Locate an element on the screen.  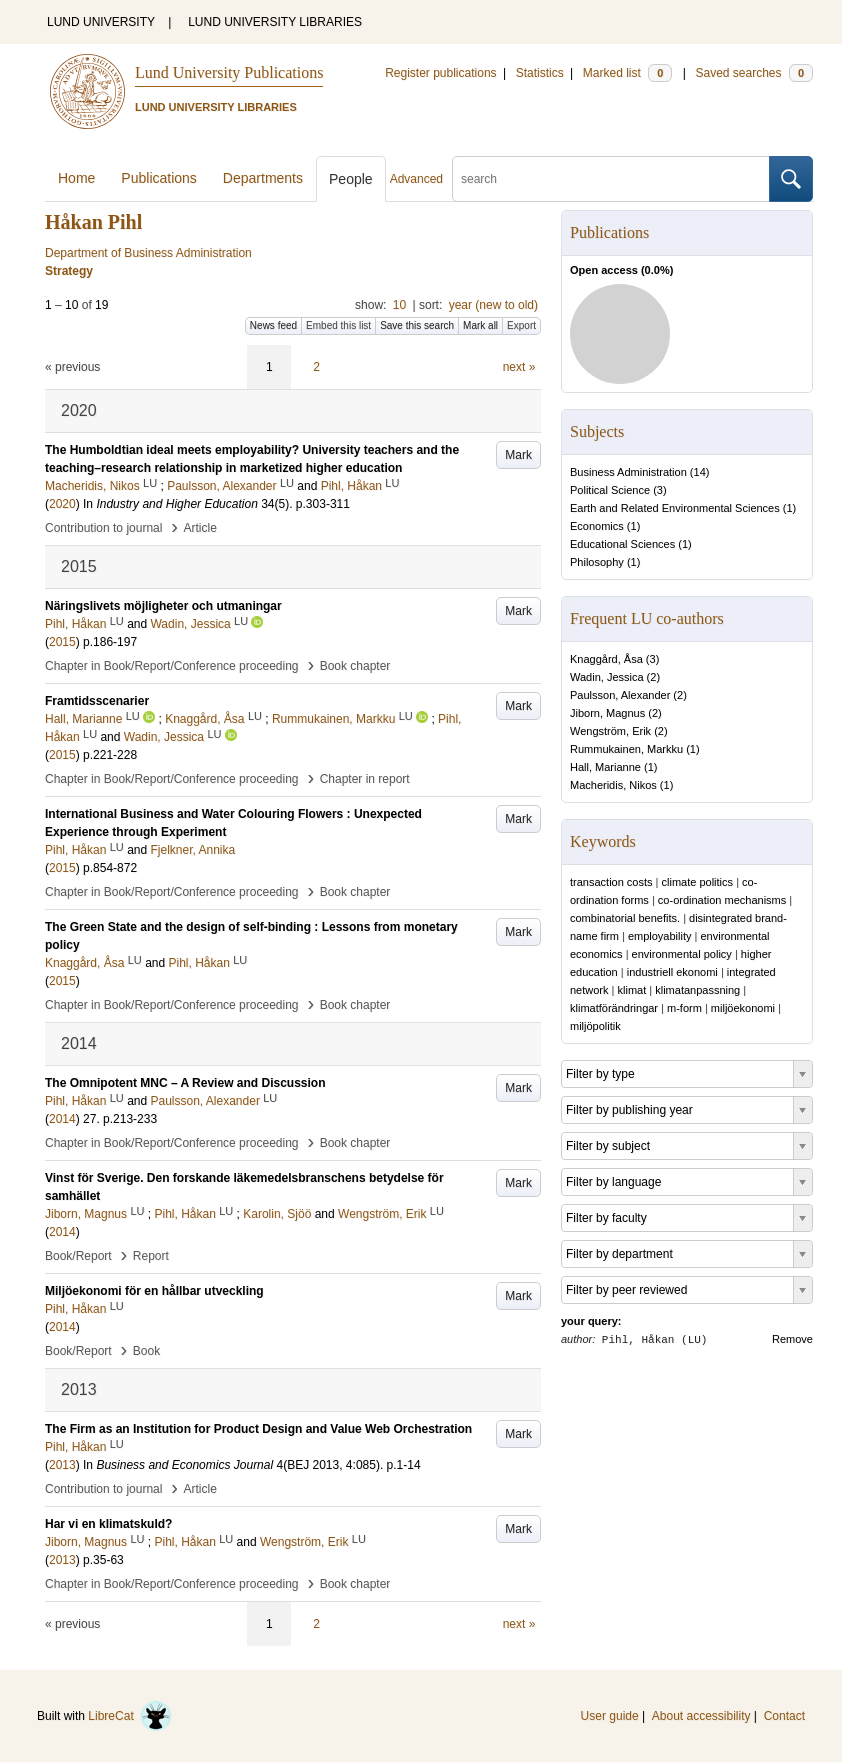
Educational Sciences is located at coordinates (622, 544).